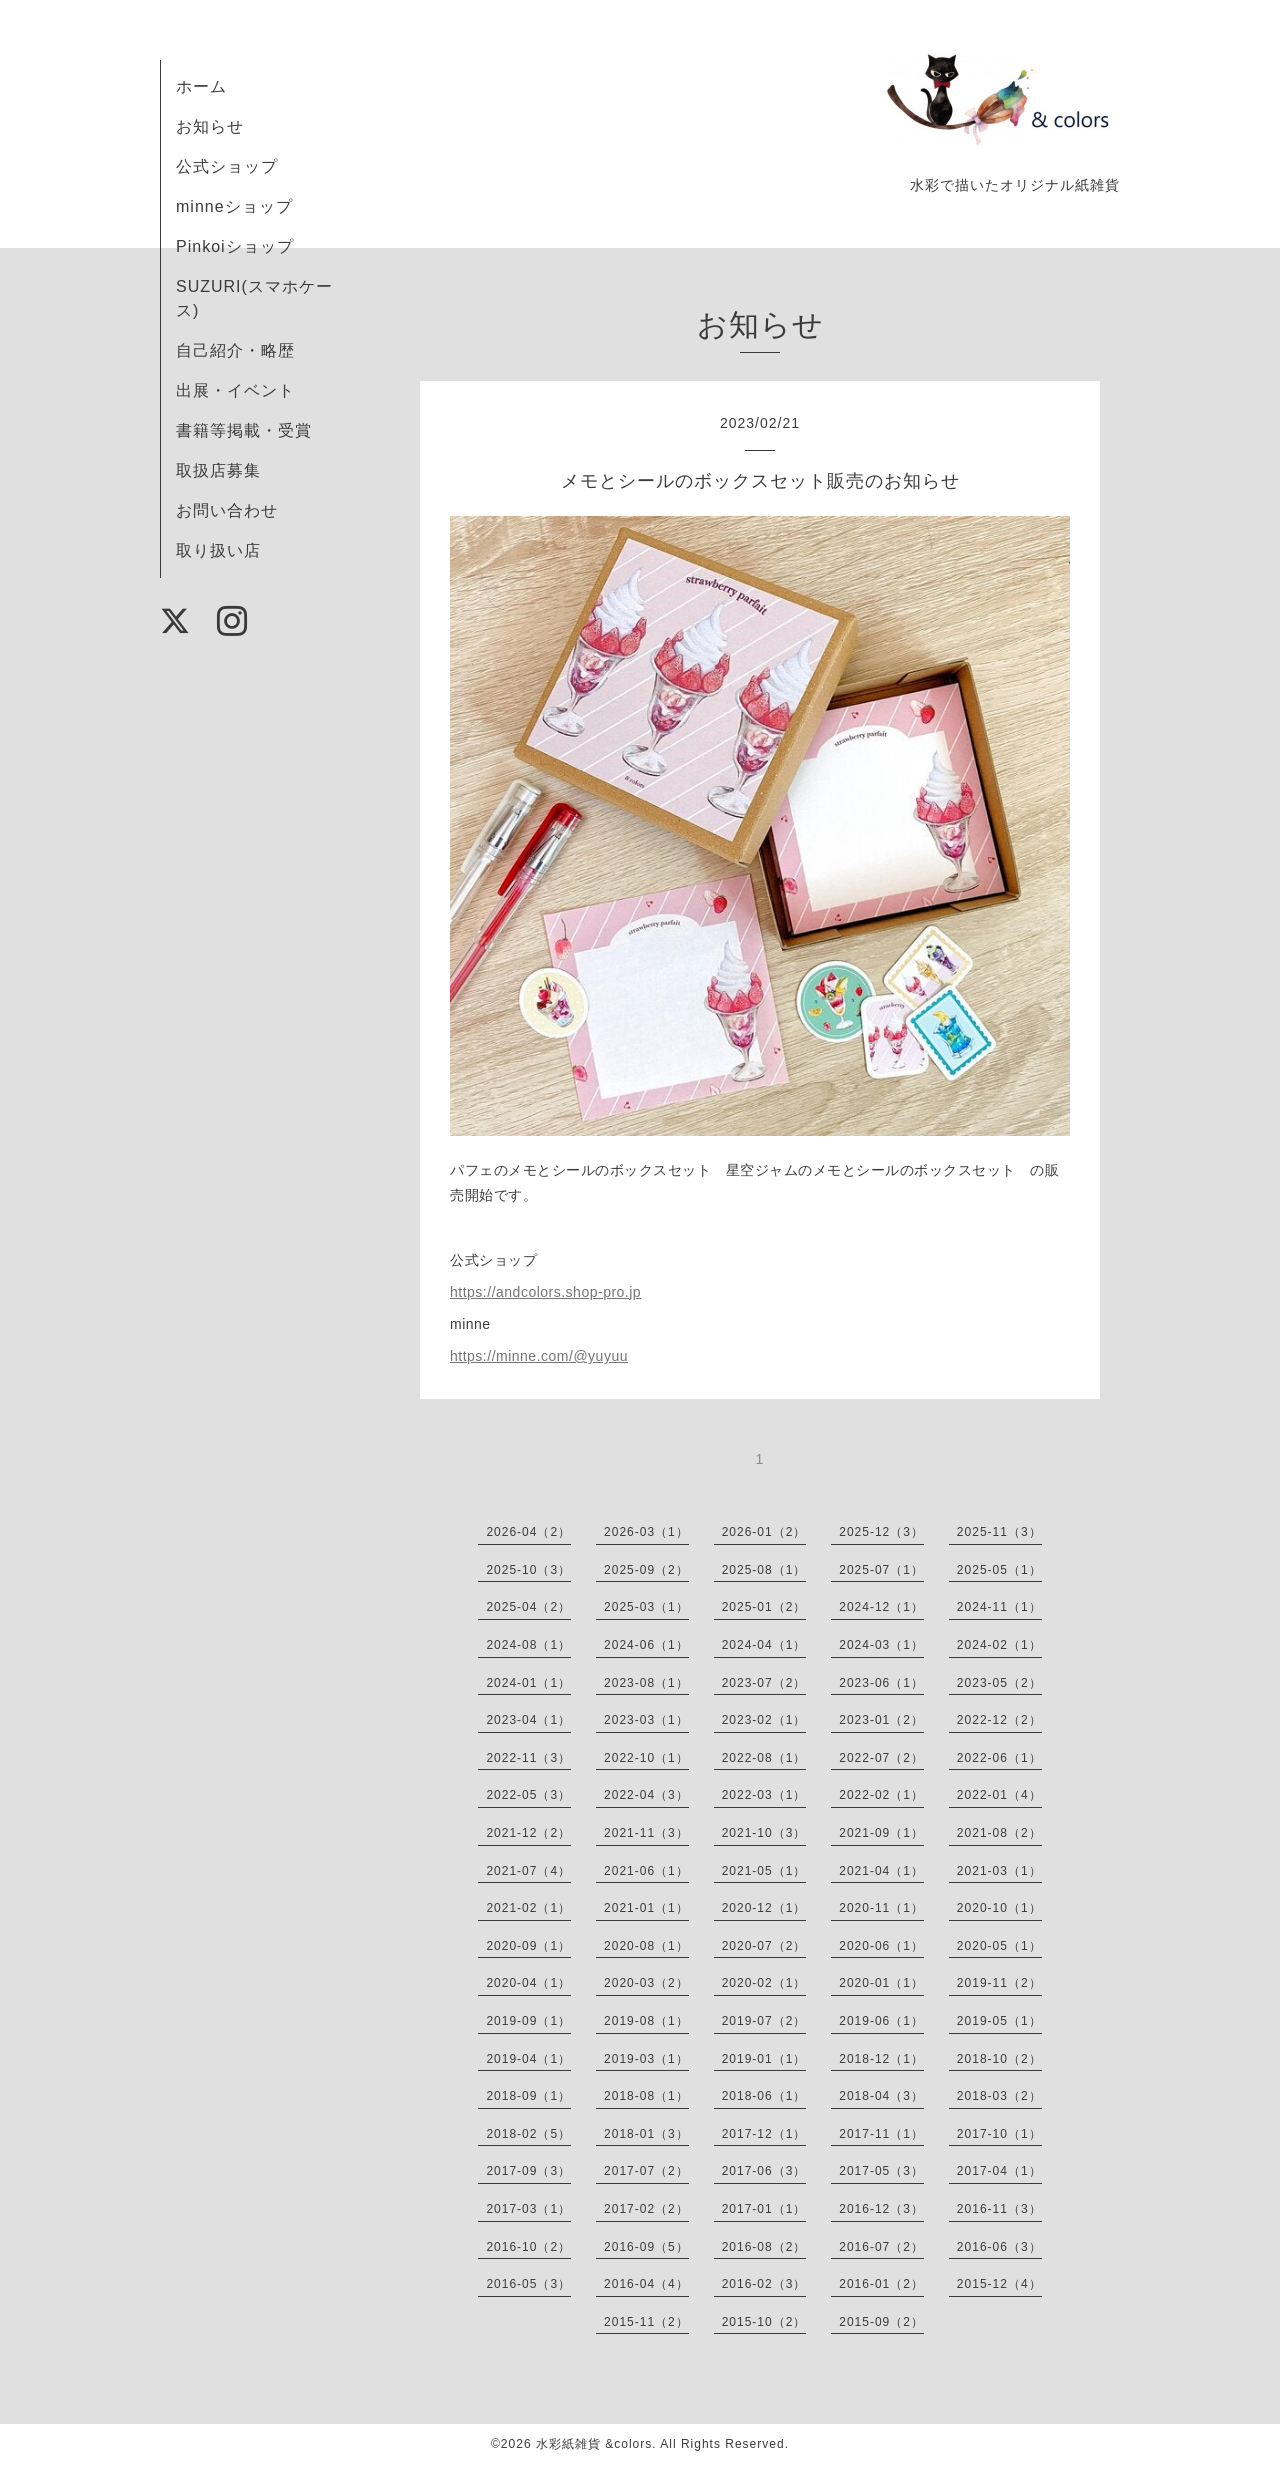 This screenshot has width=1280, height=2466. What do you see at coordinates (764, 1720) in the screenshot?
I see `2023-02（1）` at bounding box center [764, 1720].